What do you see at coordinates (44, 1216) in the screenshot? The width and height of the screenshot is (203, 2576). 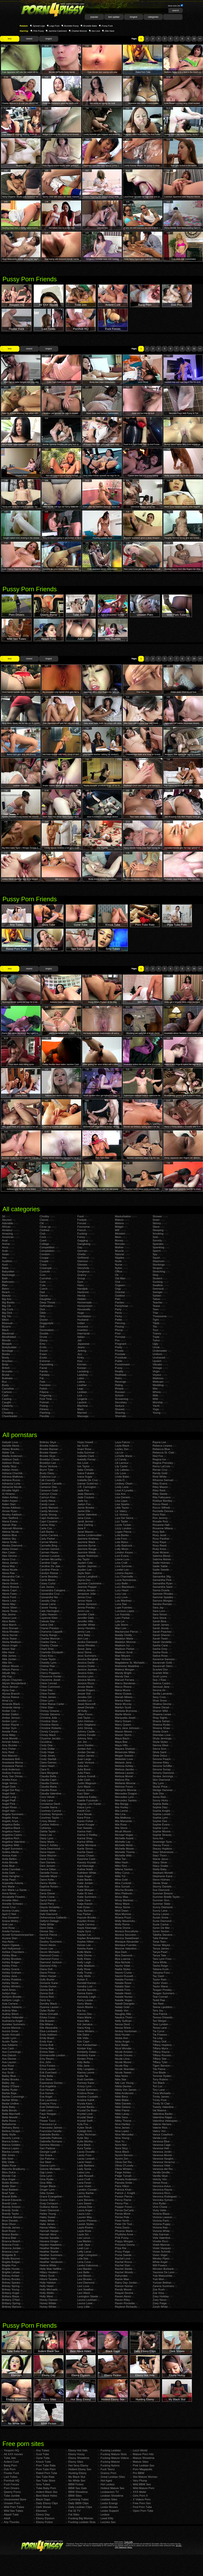 I see `Chubby` at bounding box center [44, 1216].